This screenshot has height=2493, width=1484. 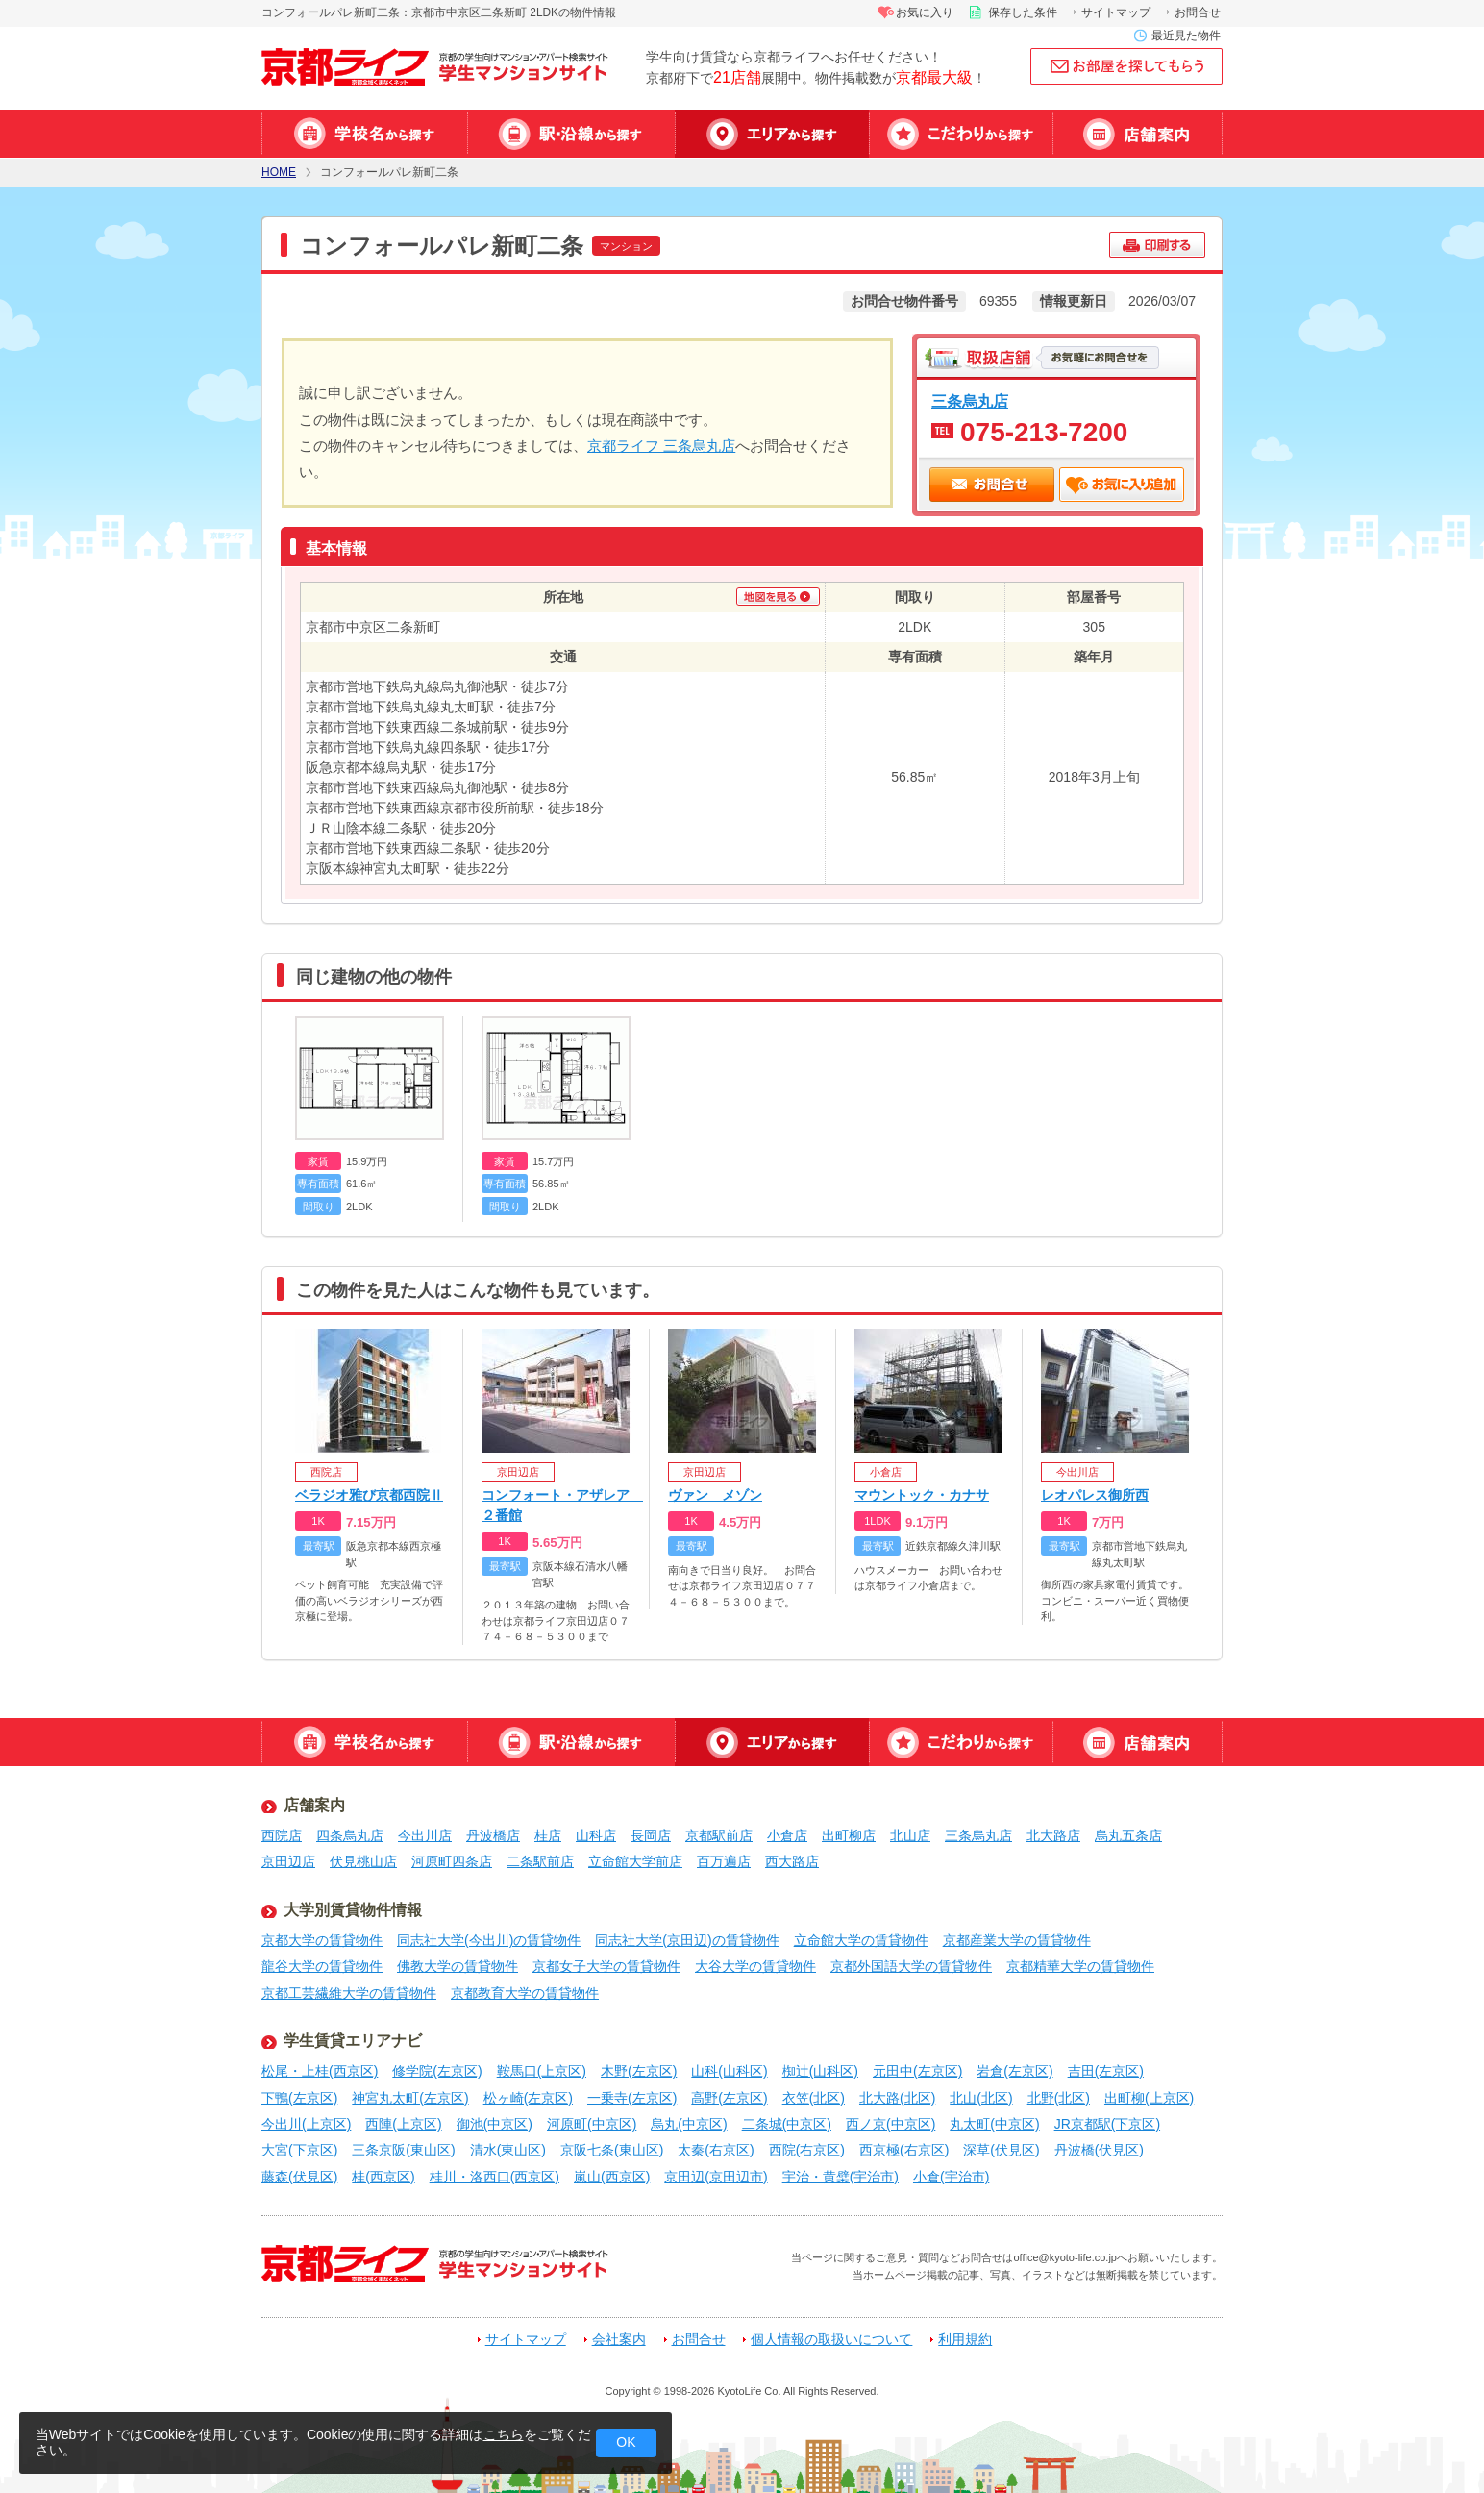 What do you see at coordinates (994, 2124) in the screenshot?
I see `丸太町(中京区)` at bounding box center [994, 2124].